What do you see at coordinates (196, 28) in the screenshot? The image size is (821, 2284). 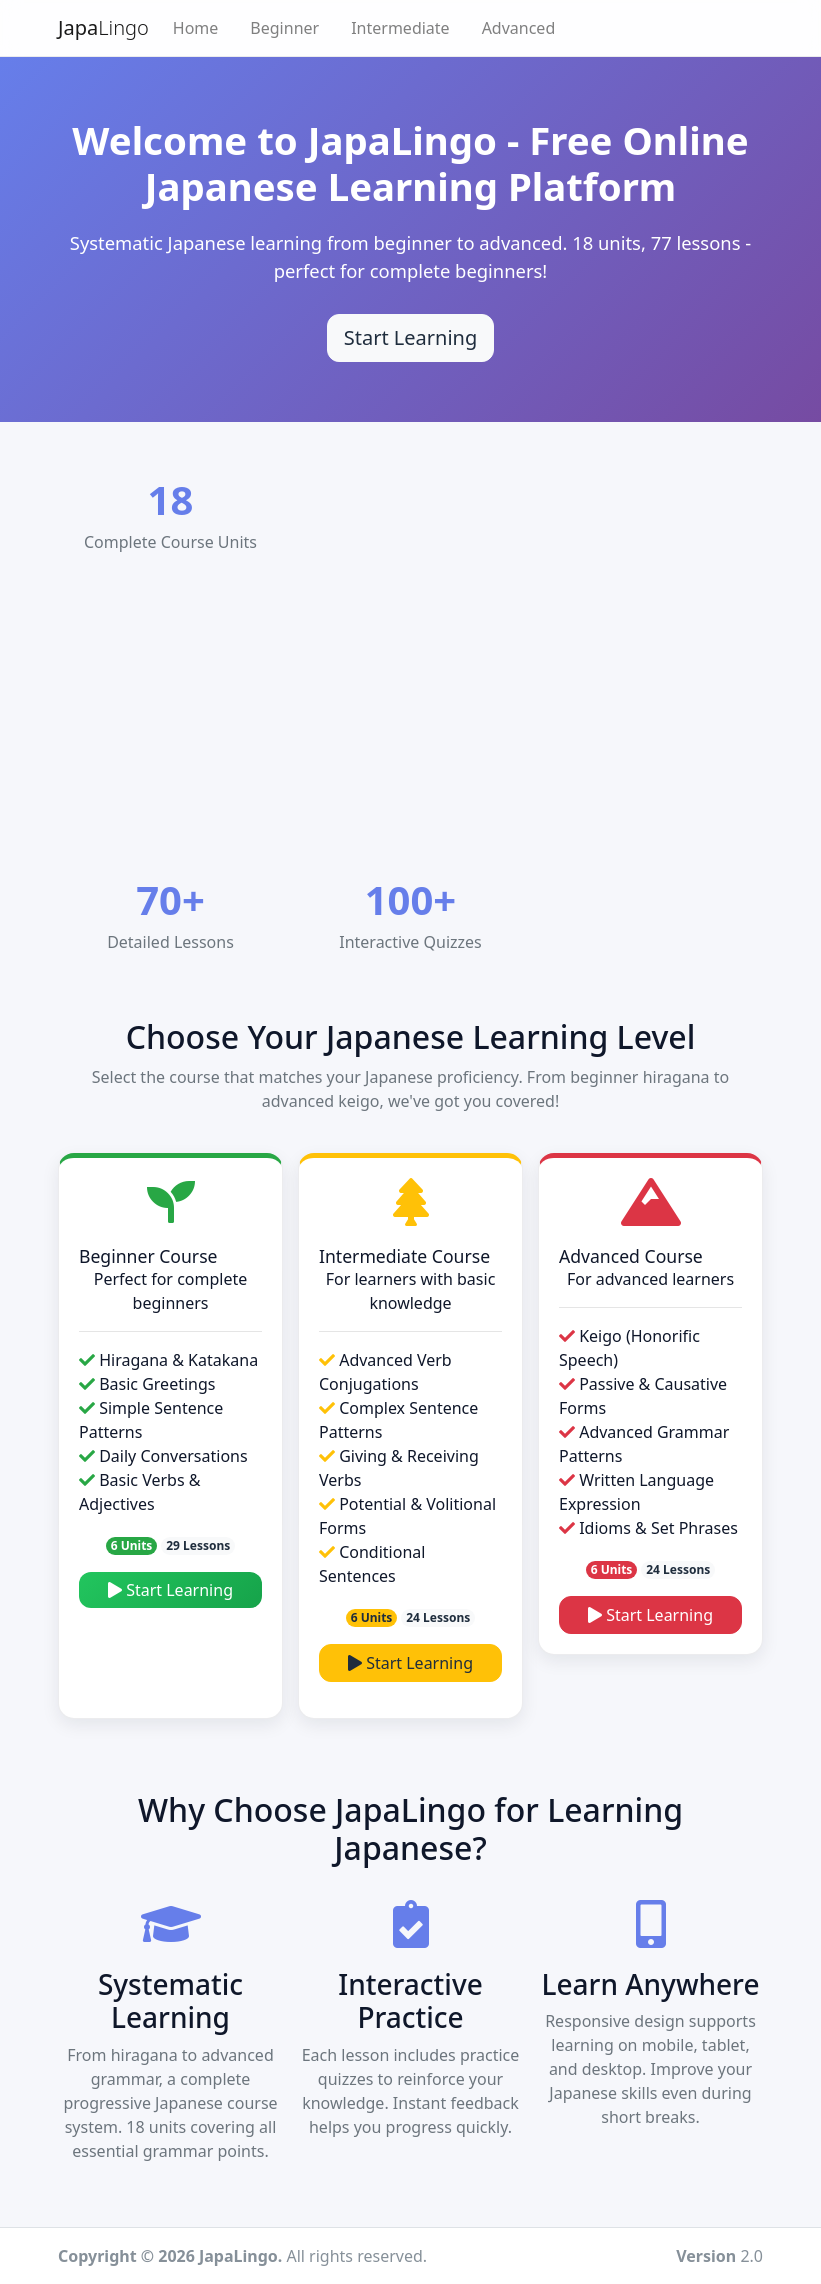 I see `Home` at bounding box center [196, 28].